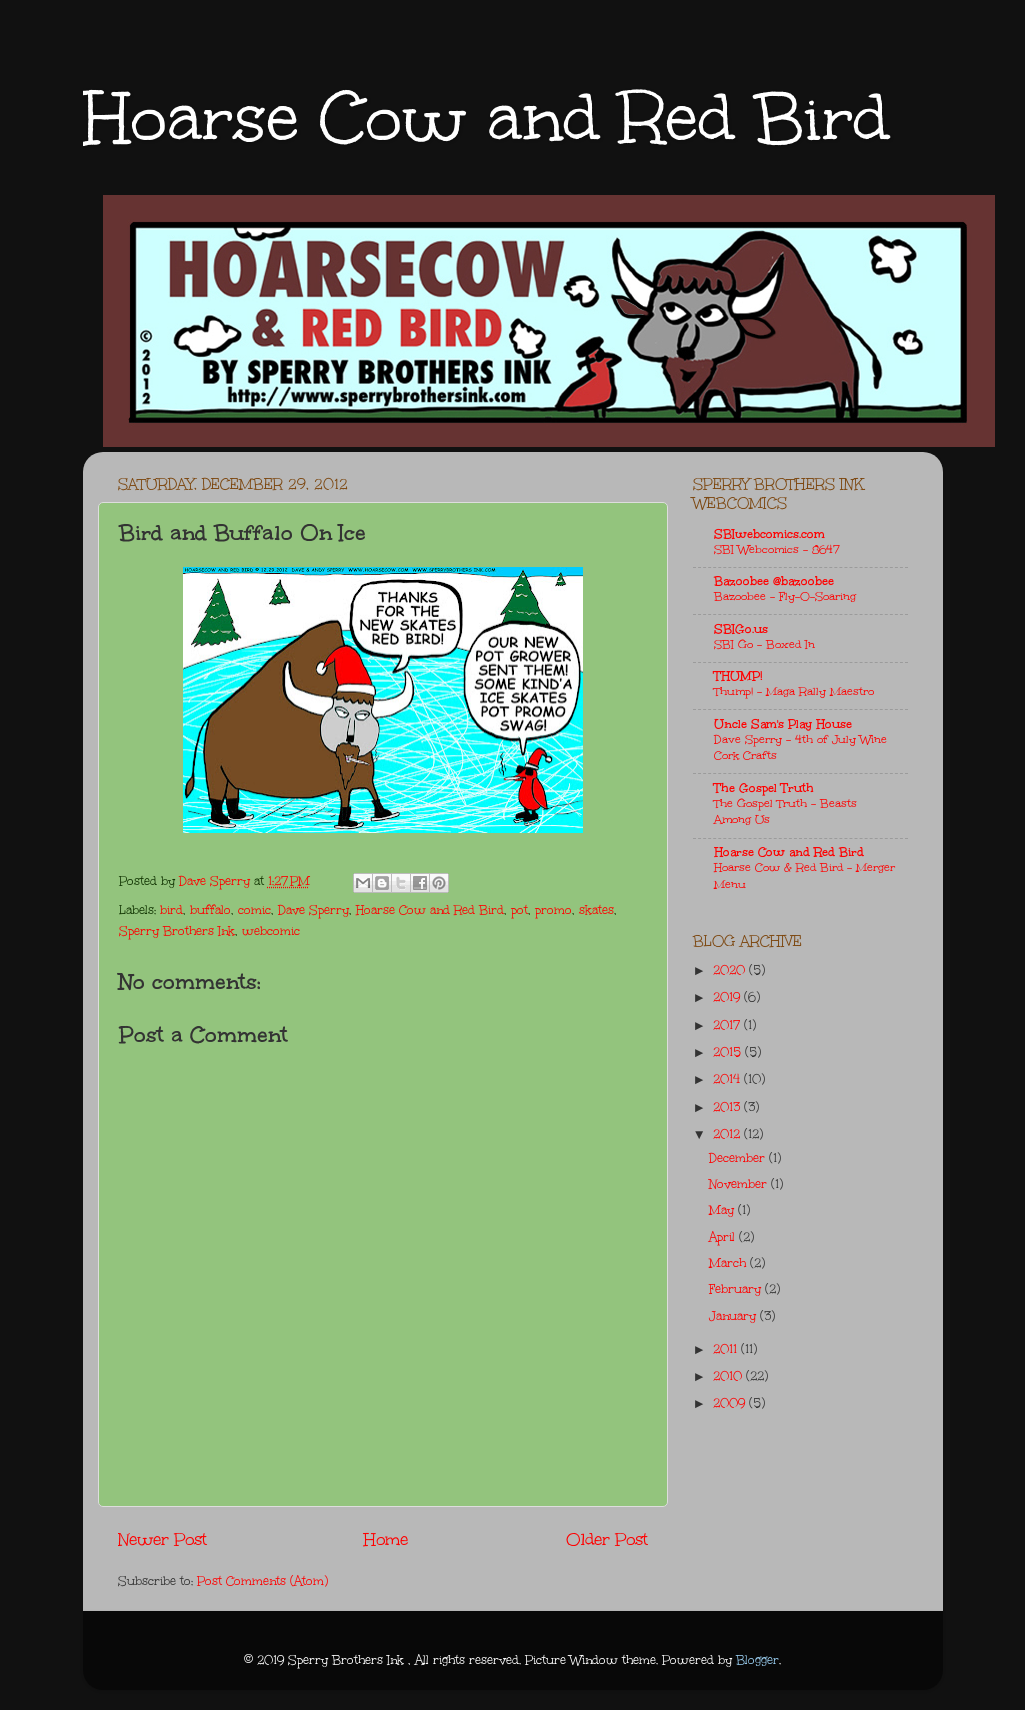 This screenshot has width=1025, height=1710. Describe the element at coordinates (553, 910) in the screenshot. I see `promo` at that location.